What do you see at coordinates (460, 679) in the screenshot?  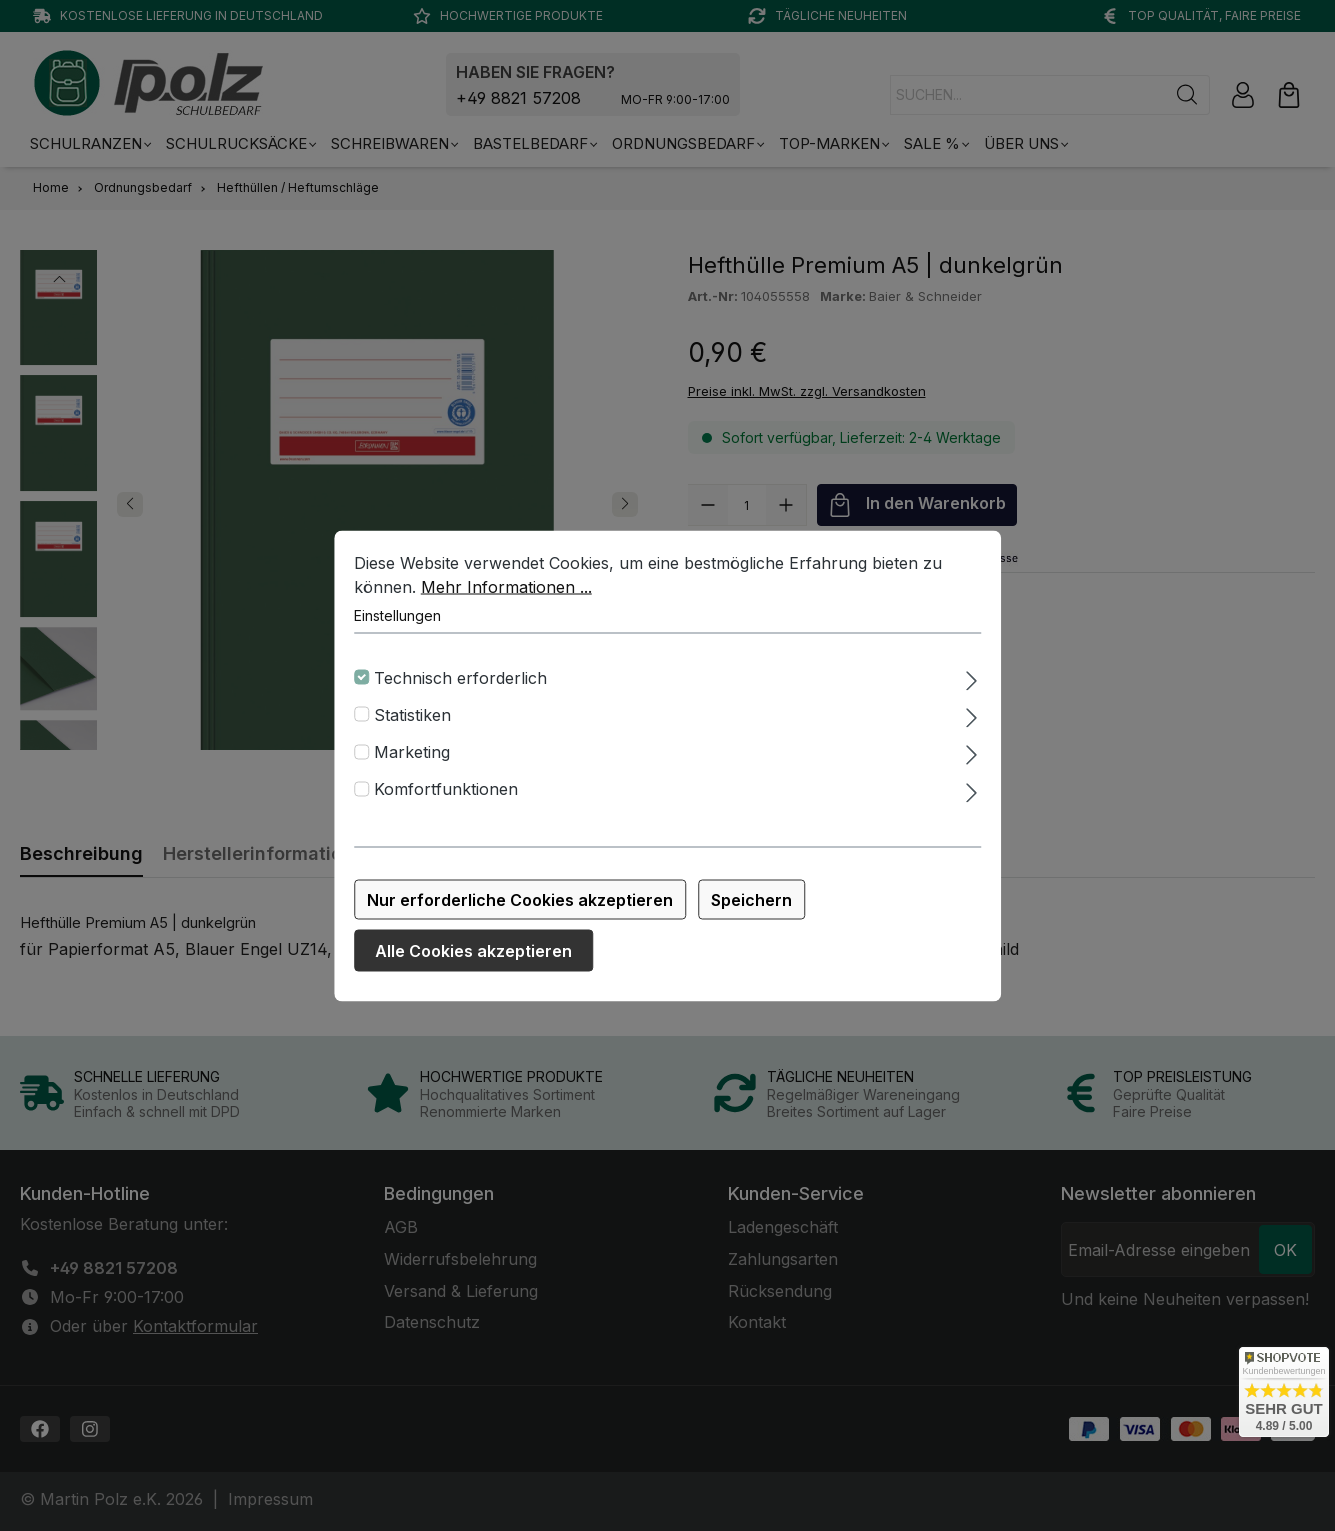 I see `Technisch erforderlich` at bounding box center [460, 679].